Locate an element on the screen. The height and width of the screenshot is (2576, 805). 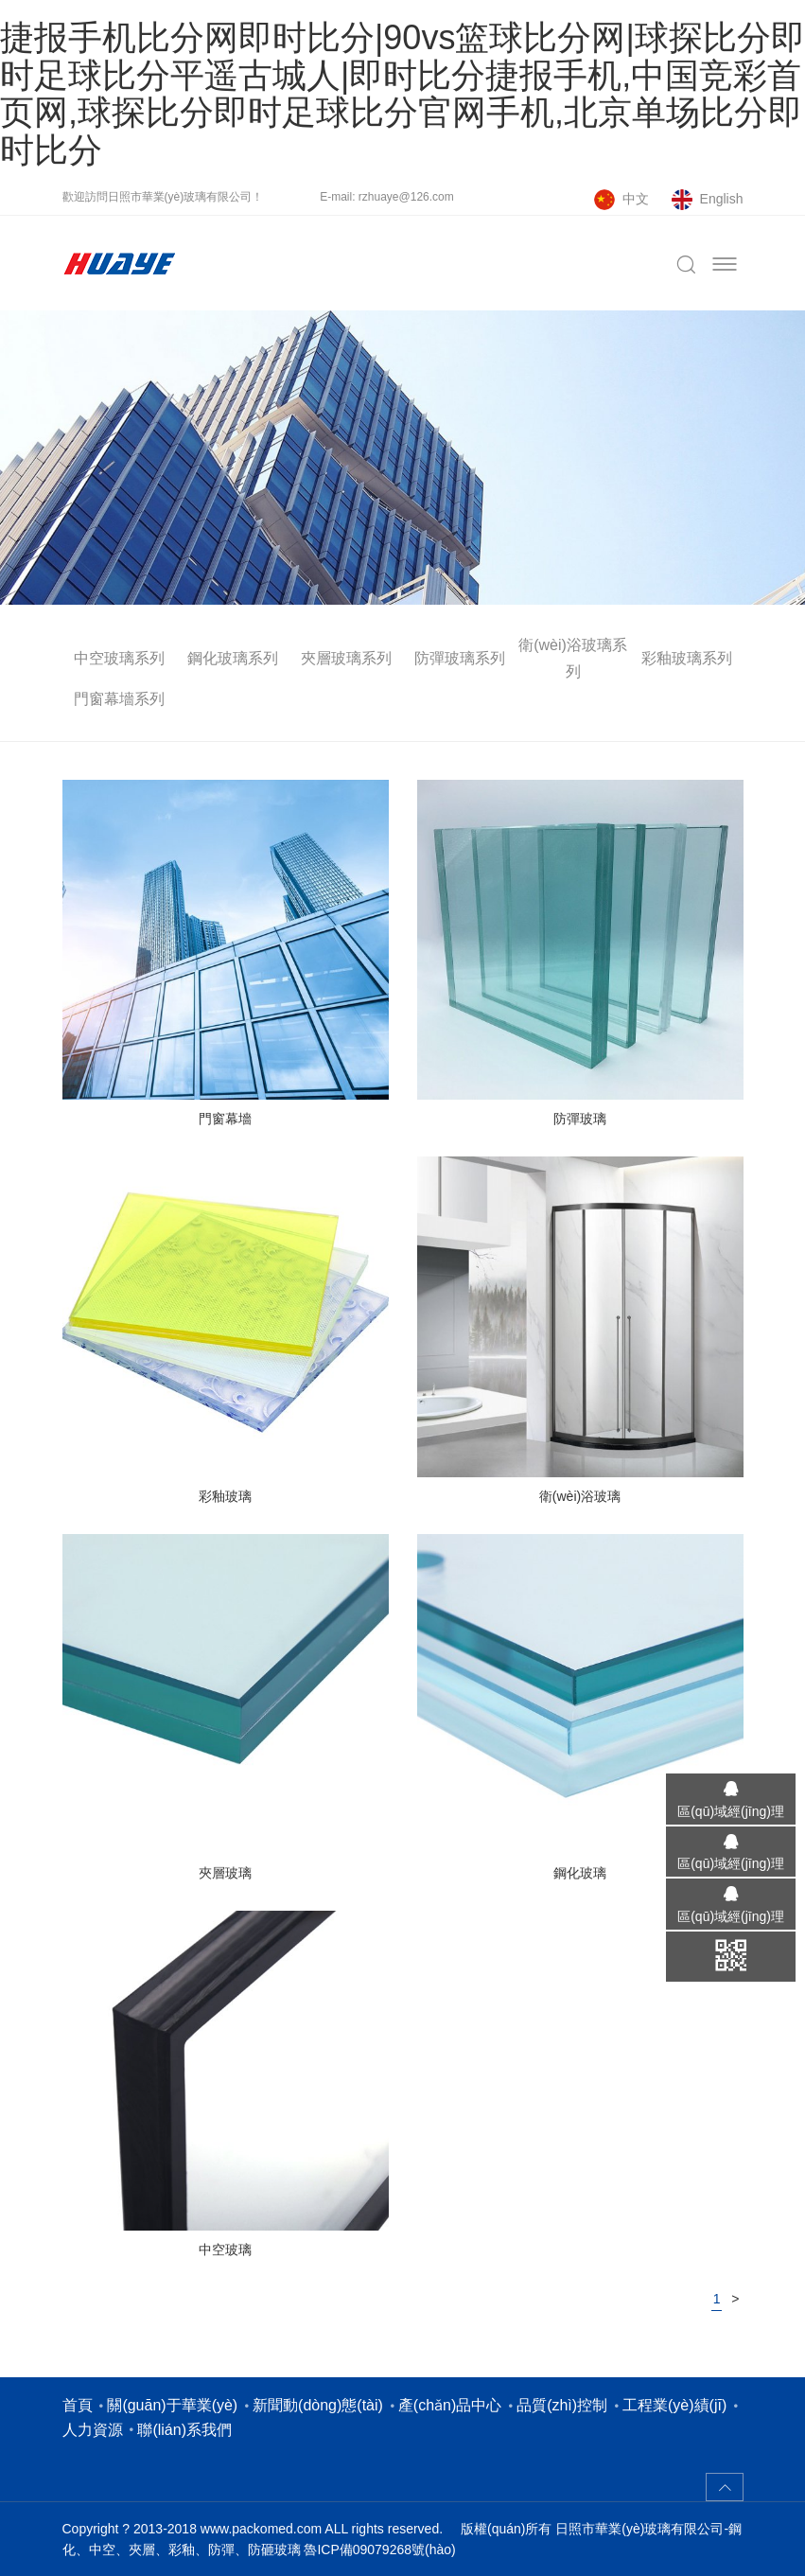
關(guān)于華業(yè) is located at coordinates (172, 2405).